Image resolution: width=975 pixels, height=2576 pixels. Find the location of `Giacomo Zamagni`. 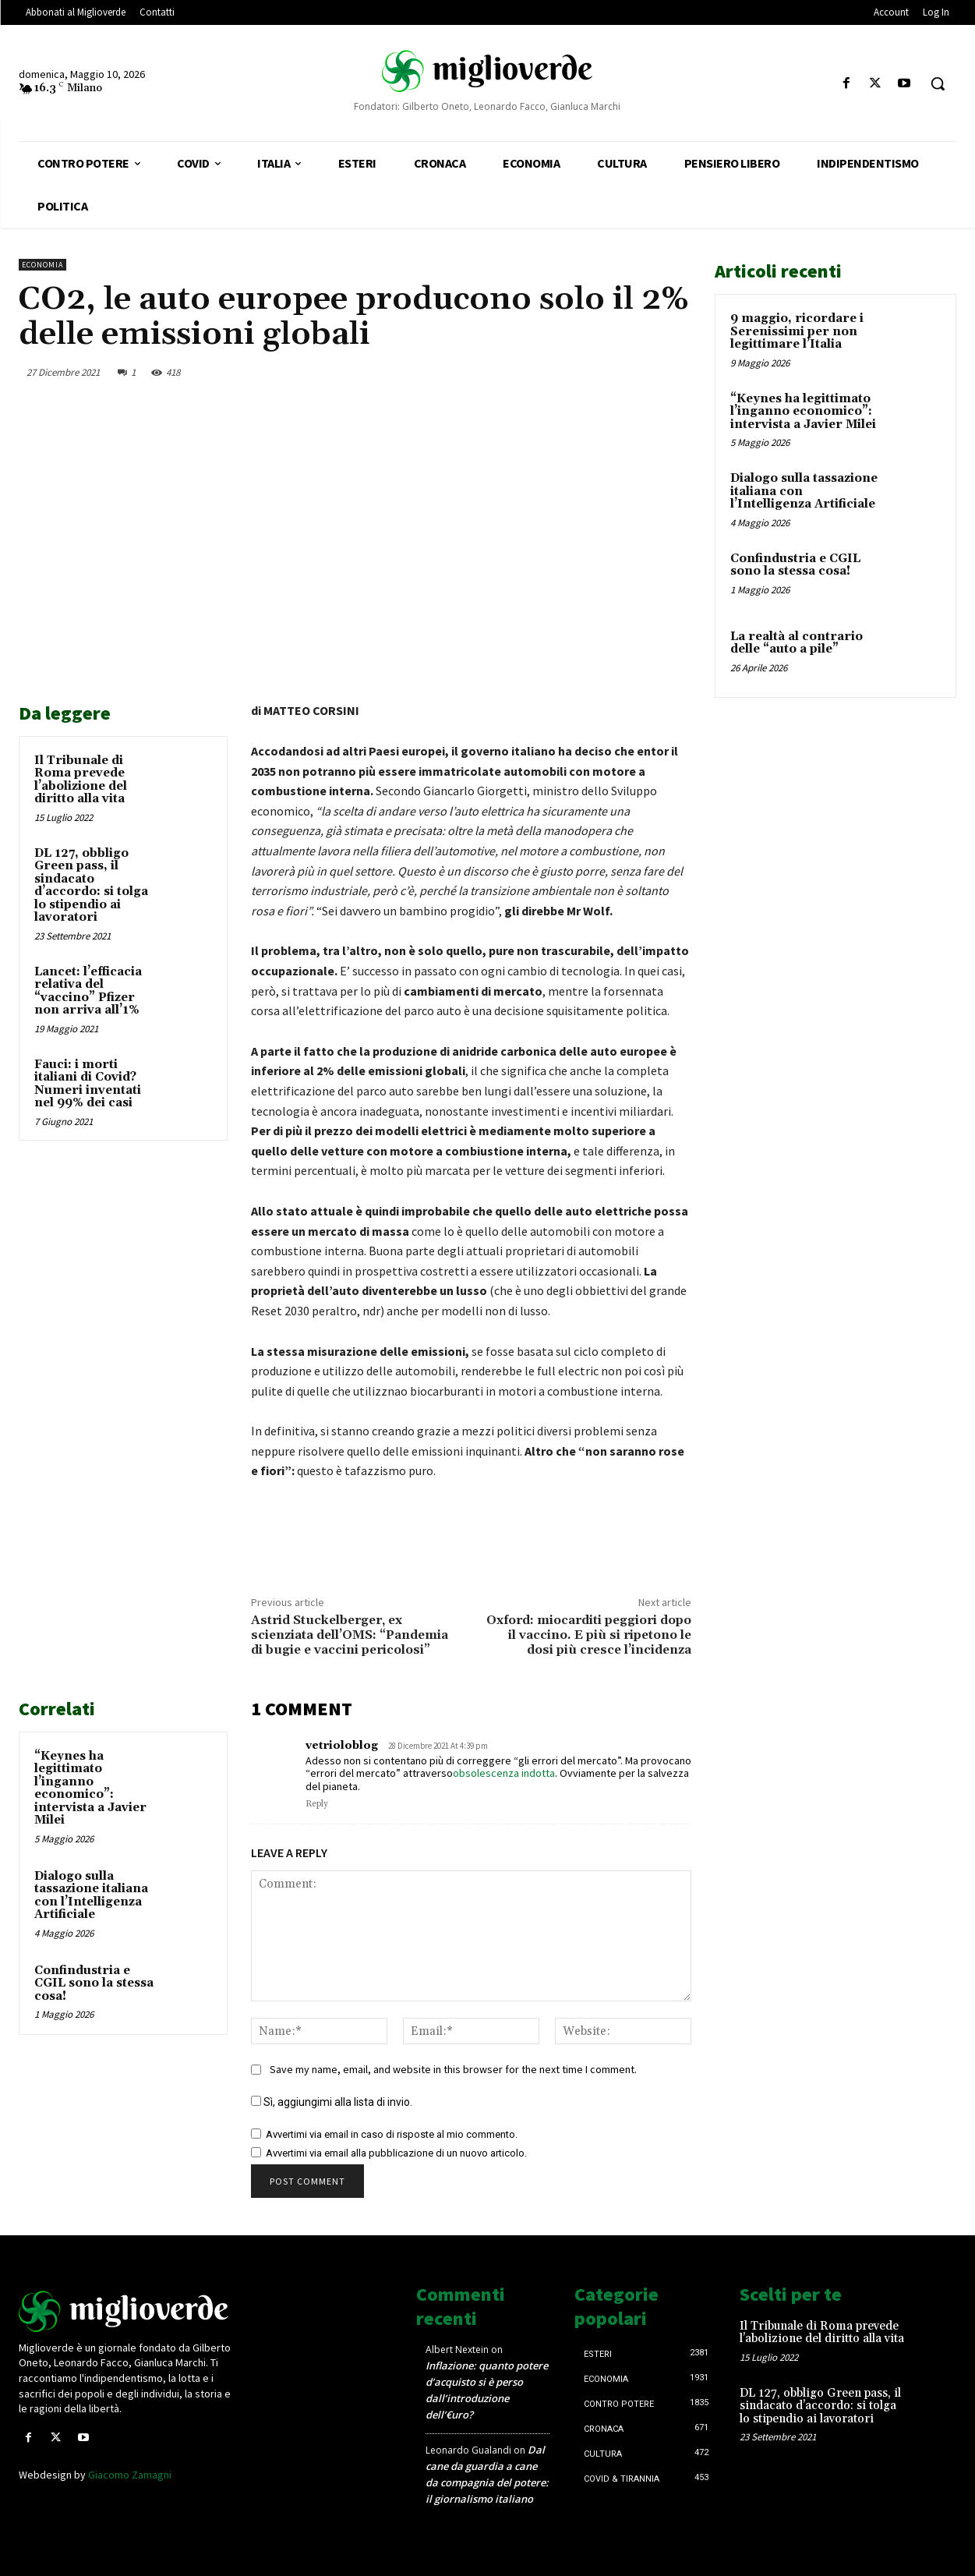

Giacomo Zamagni is located at coordinates (129, 2475).